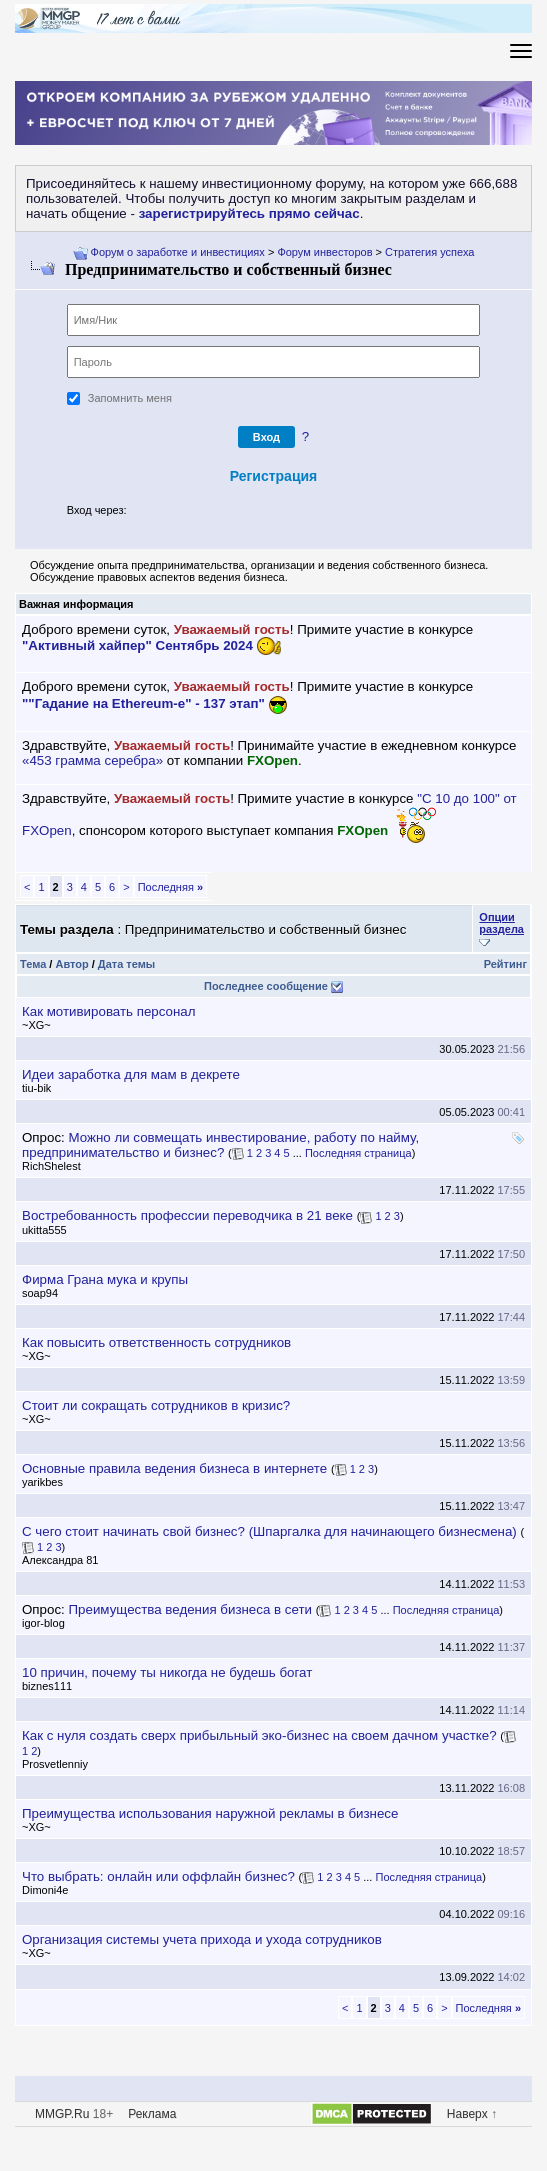 The image size is (547, 2171). Describe the element at coordinates (109, 1011) in the screenshot. I see `Как мотивировать персонал` at that location.